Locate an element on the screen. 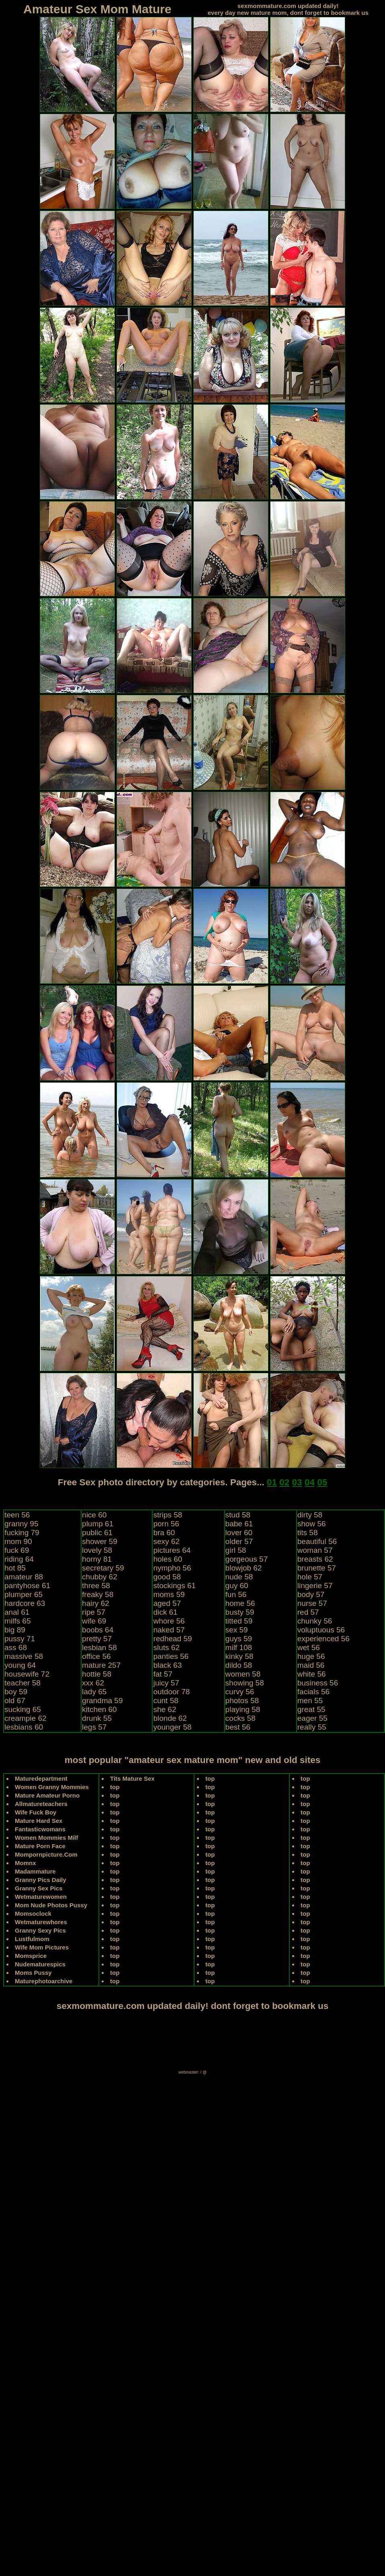  aged 57 is located at coordinates (167, 1603).